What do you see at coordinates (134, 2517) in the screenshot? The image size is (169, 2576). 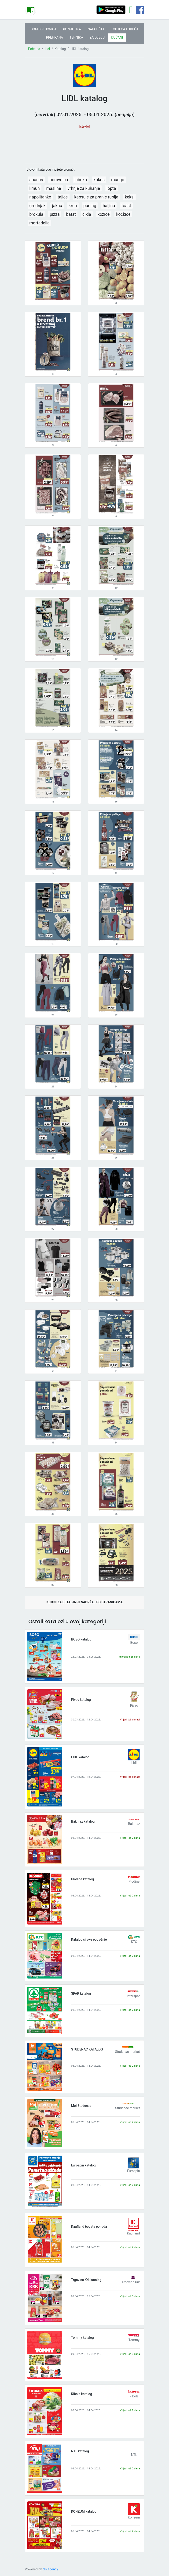 I see `Konzum` at bounding box center [134, 2517].